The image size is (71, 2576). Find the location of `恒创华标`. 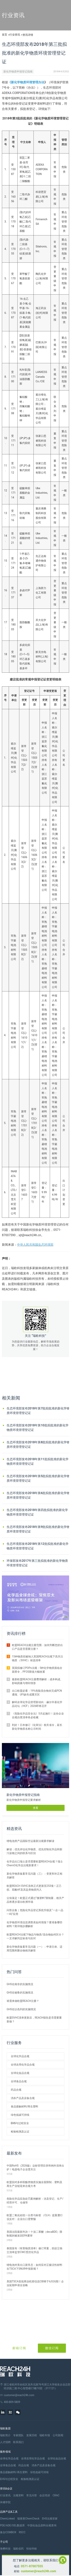

恒创华标 is located at coordinates (31, 2548).